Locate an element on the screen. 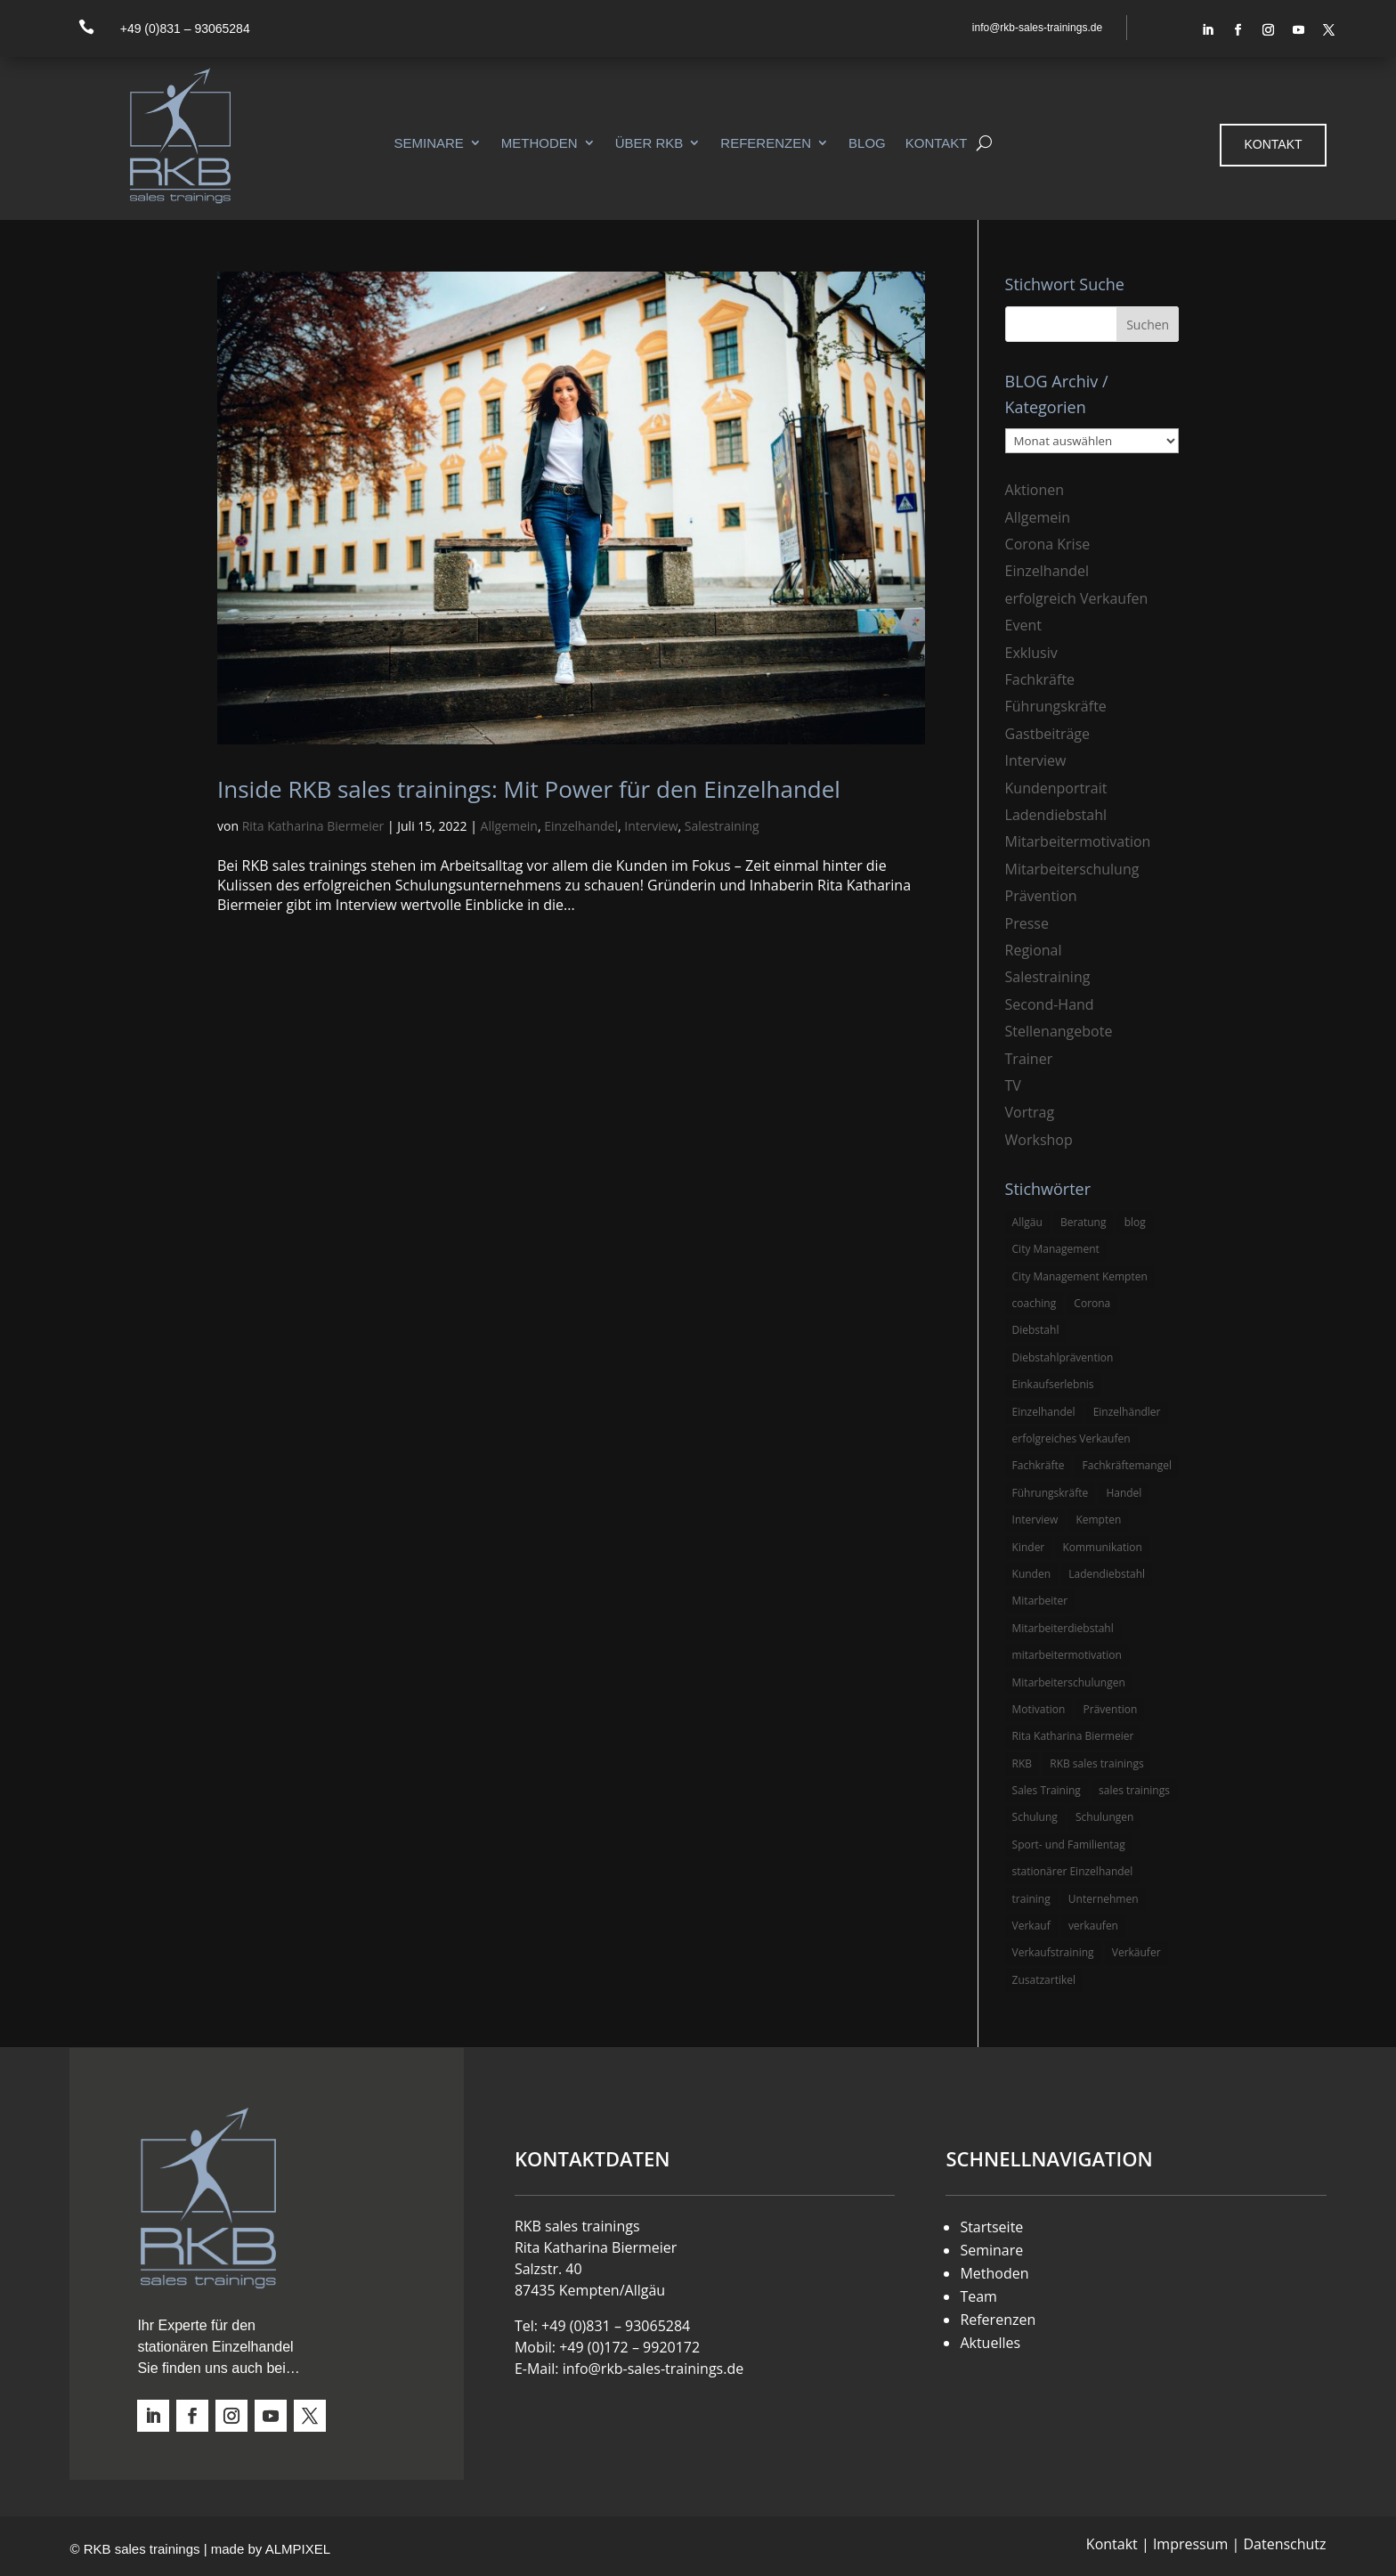 This screenshot has height=2576, width=1396. Seminare is located at coordinates (428, 142).